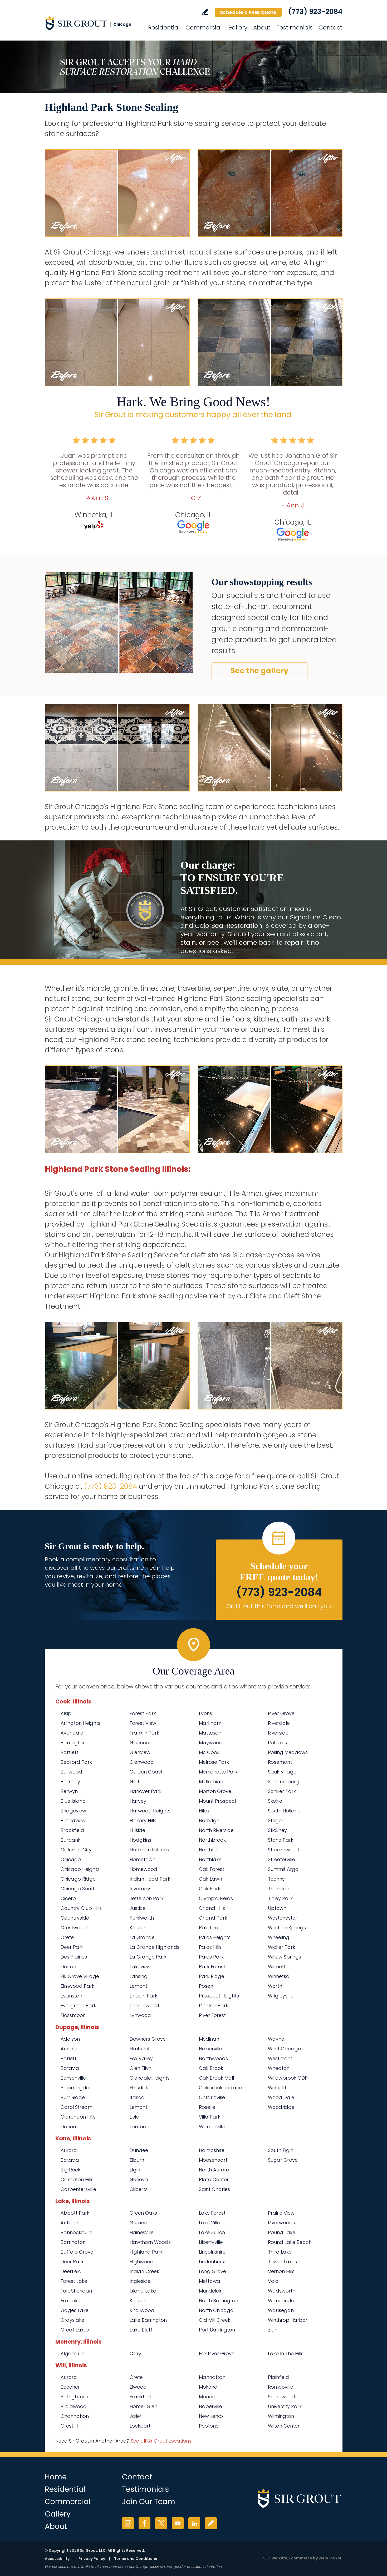 The height and width of the screenshot is (2576, 387). What do you see at coordinates (212, 1840) in the screenshot?
I see `Northbrook` at bounding box center [212, 1840].